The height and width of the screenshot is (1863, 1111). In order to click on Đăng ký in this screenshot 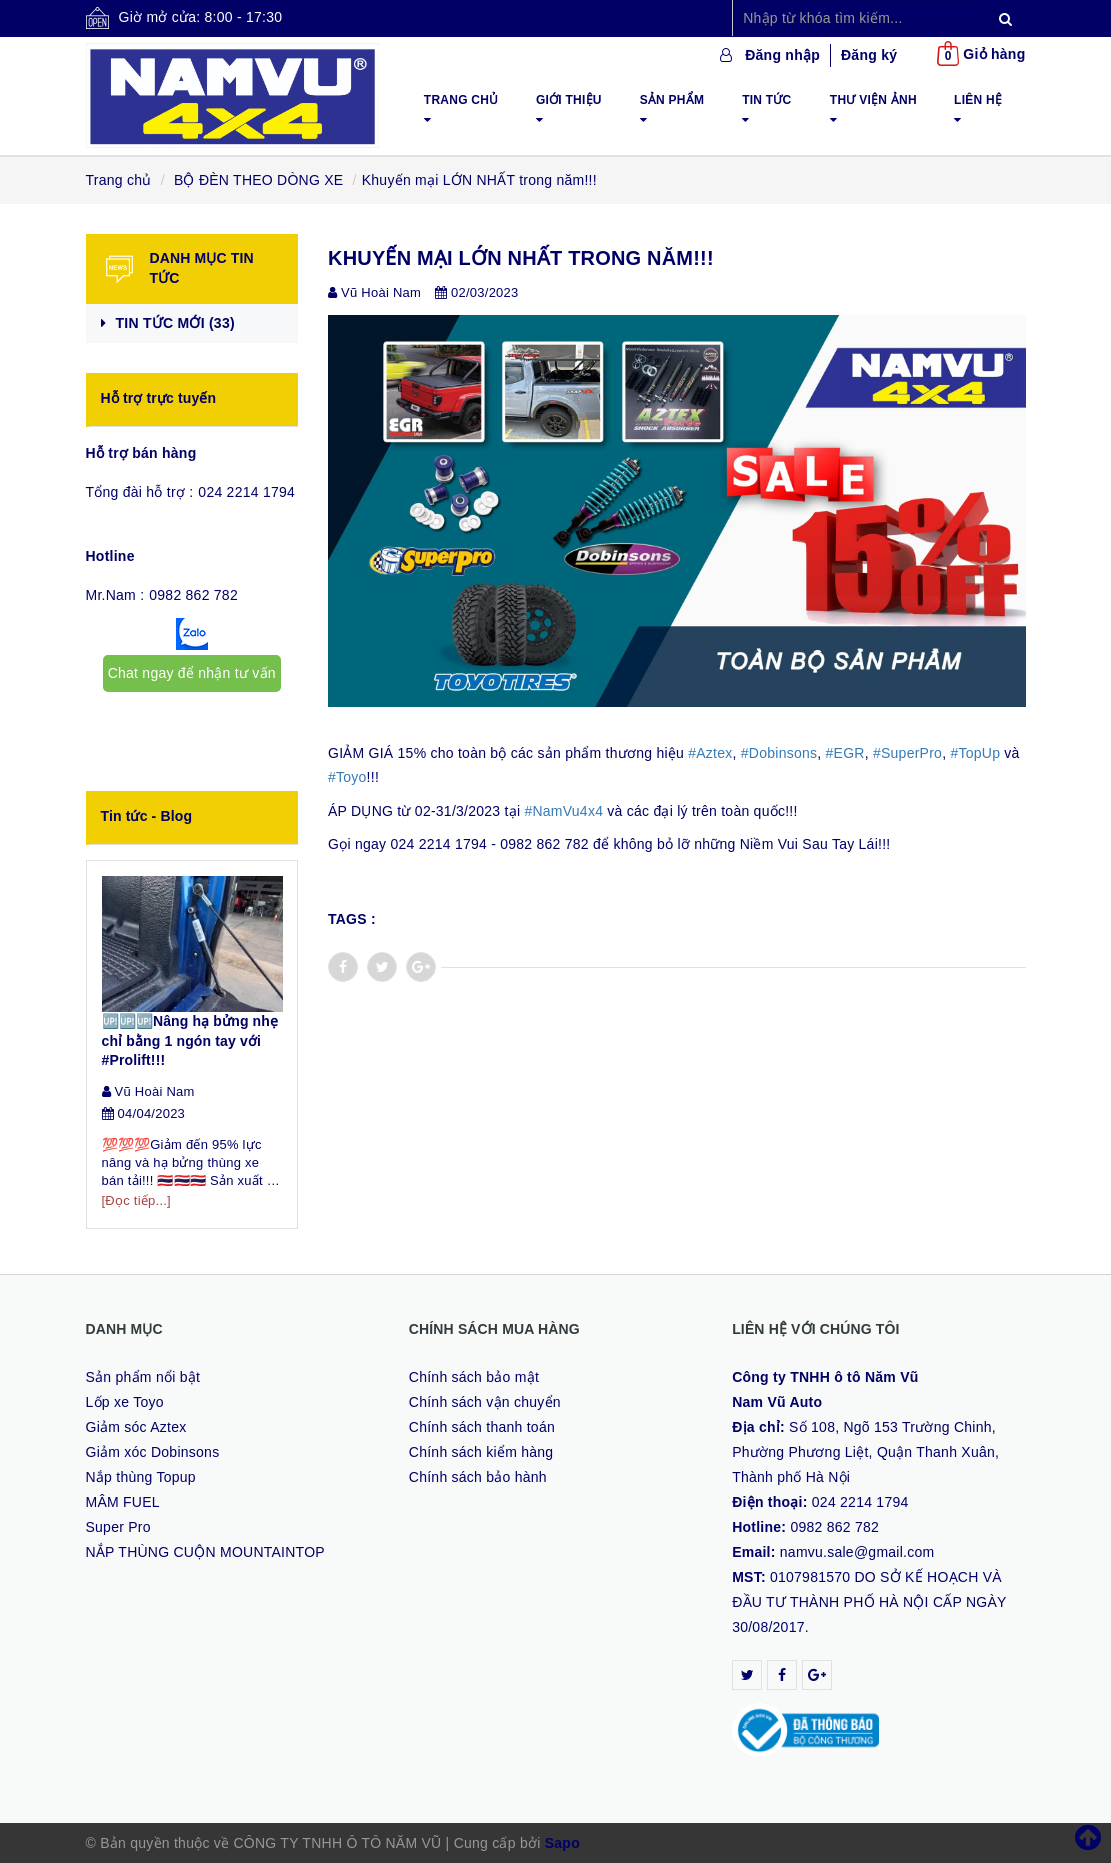, I will do `click(869, 55)`.